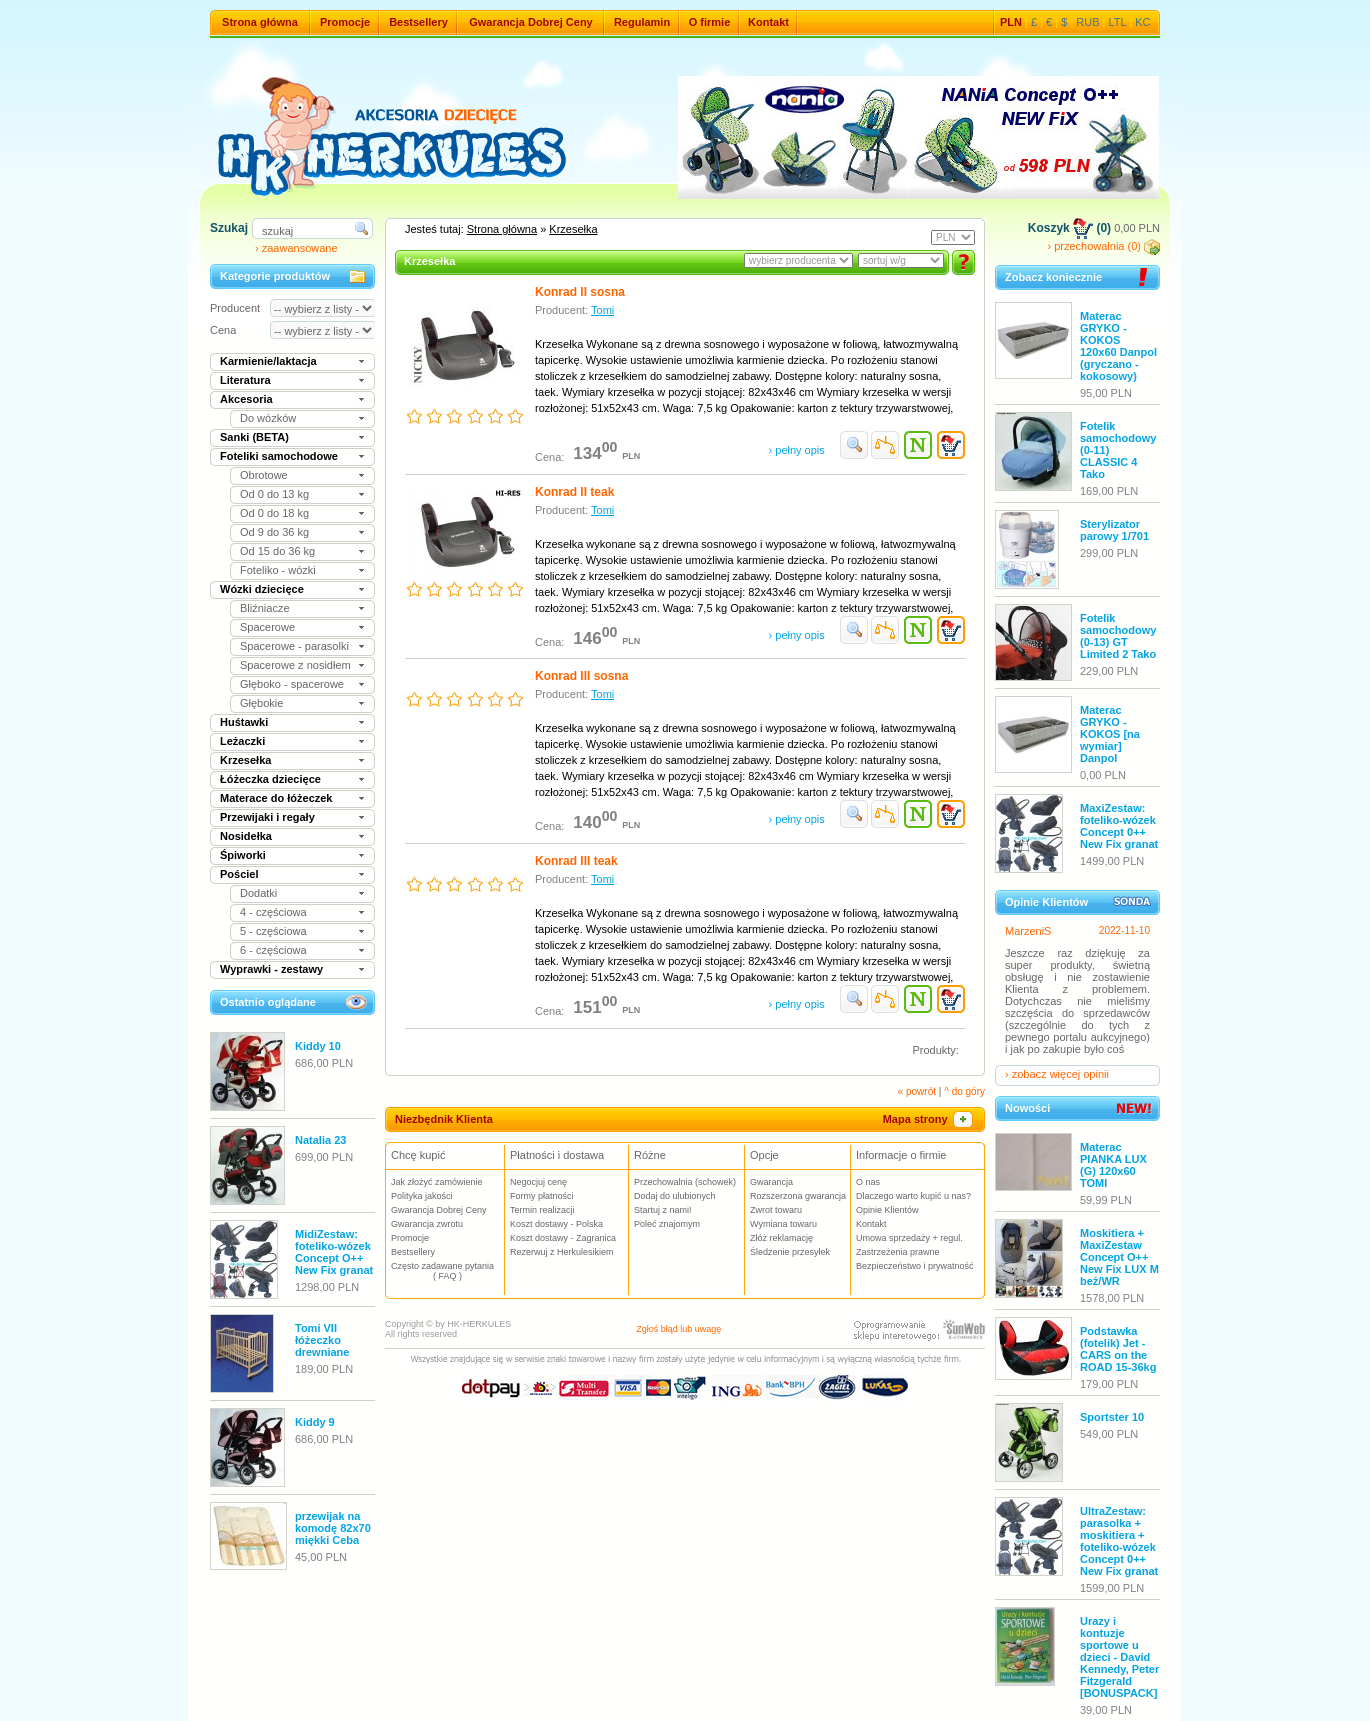  What do you see at coordinates (427, 1224) in the screenshot?
I see `Gwarancja zwrotu` at bounding box center [427, 1224].